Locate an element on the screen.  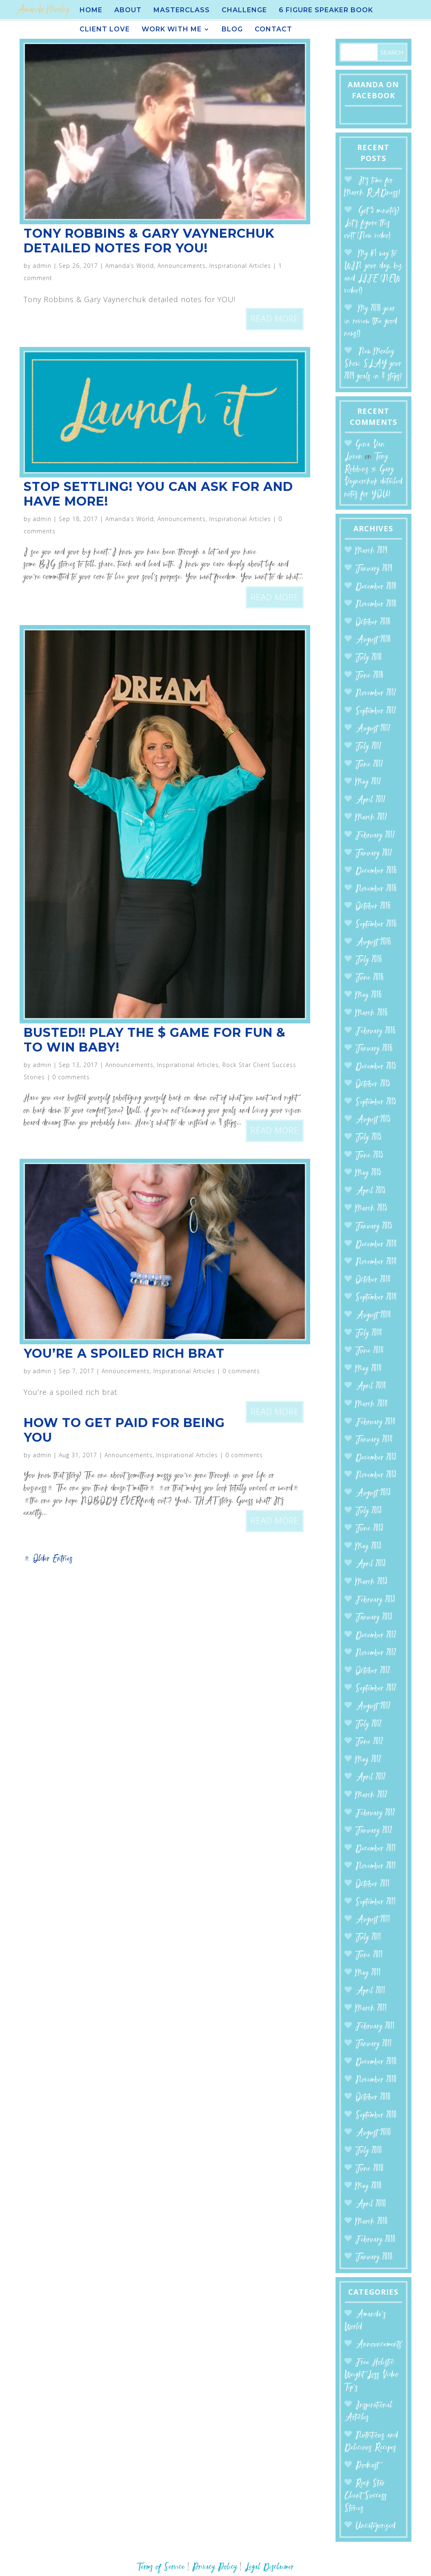
August 2012 is located at coordinates (373, 1706).